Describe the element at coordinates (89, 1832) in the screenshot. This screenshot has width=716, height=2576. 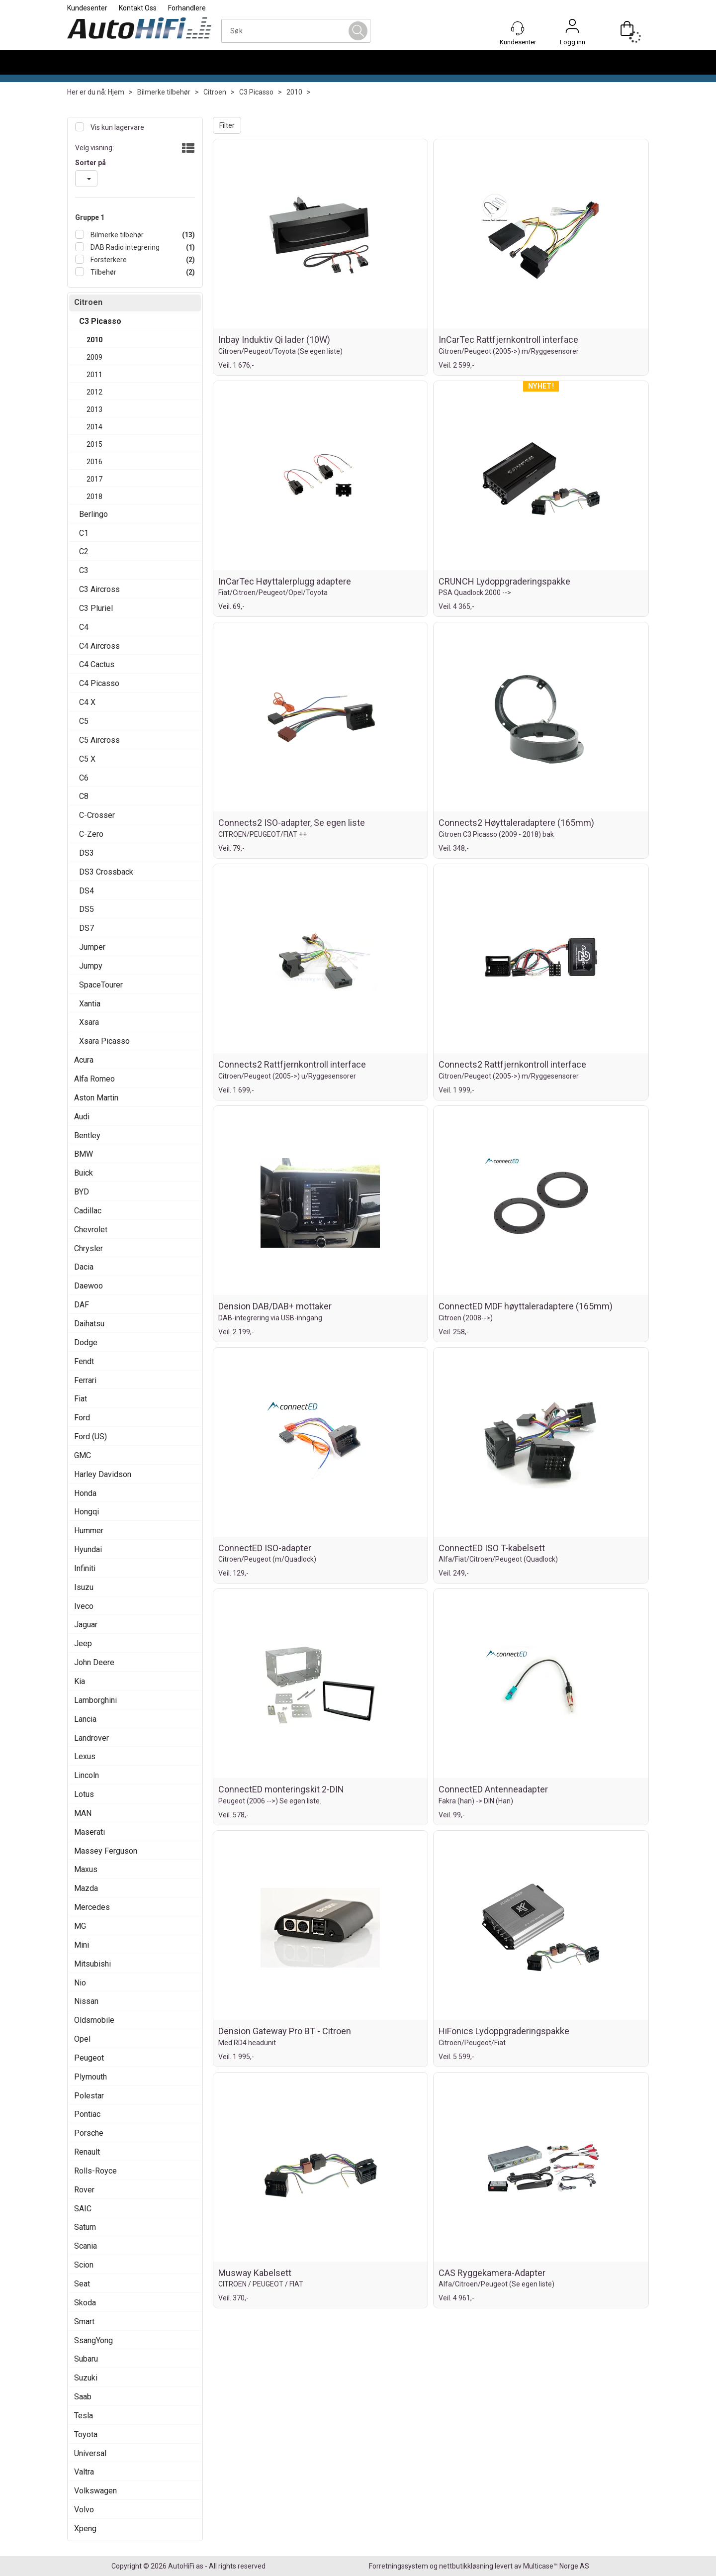
I see `Maserati` at that location.